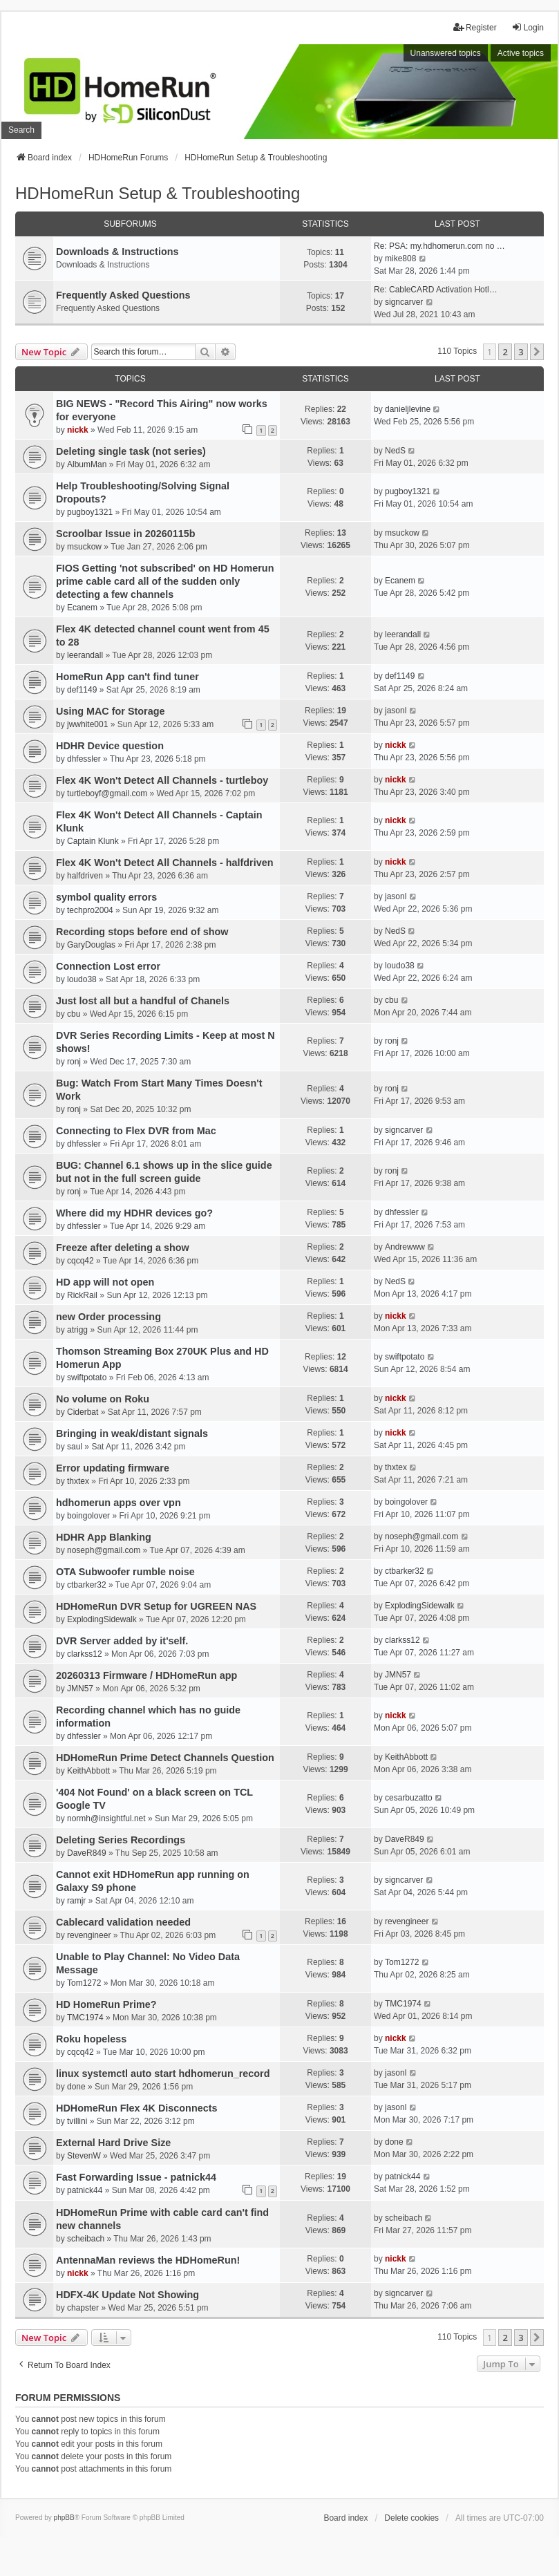 Image resolution: width=559 pixels, height=2576 pixels. What do you see at coordinates (407, 409) in the screenshot?
I see `danieljlevine` at bounding box center [407, 409].